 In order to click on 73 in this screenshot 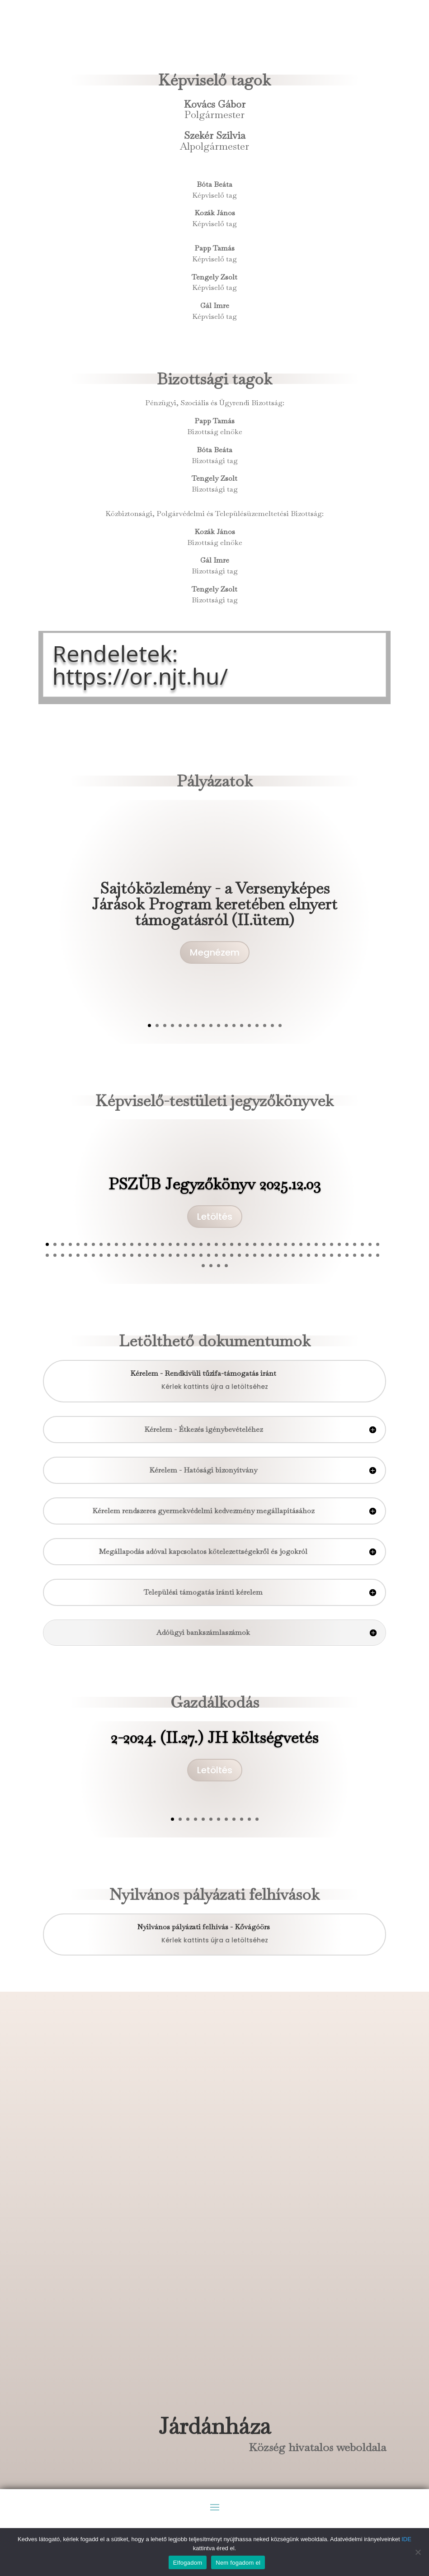, I will do `click(262, 1255)`.